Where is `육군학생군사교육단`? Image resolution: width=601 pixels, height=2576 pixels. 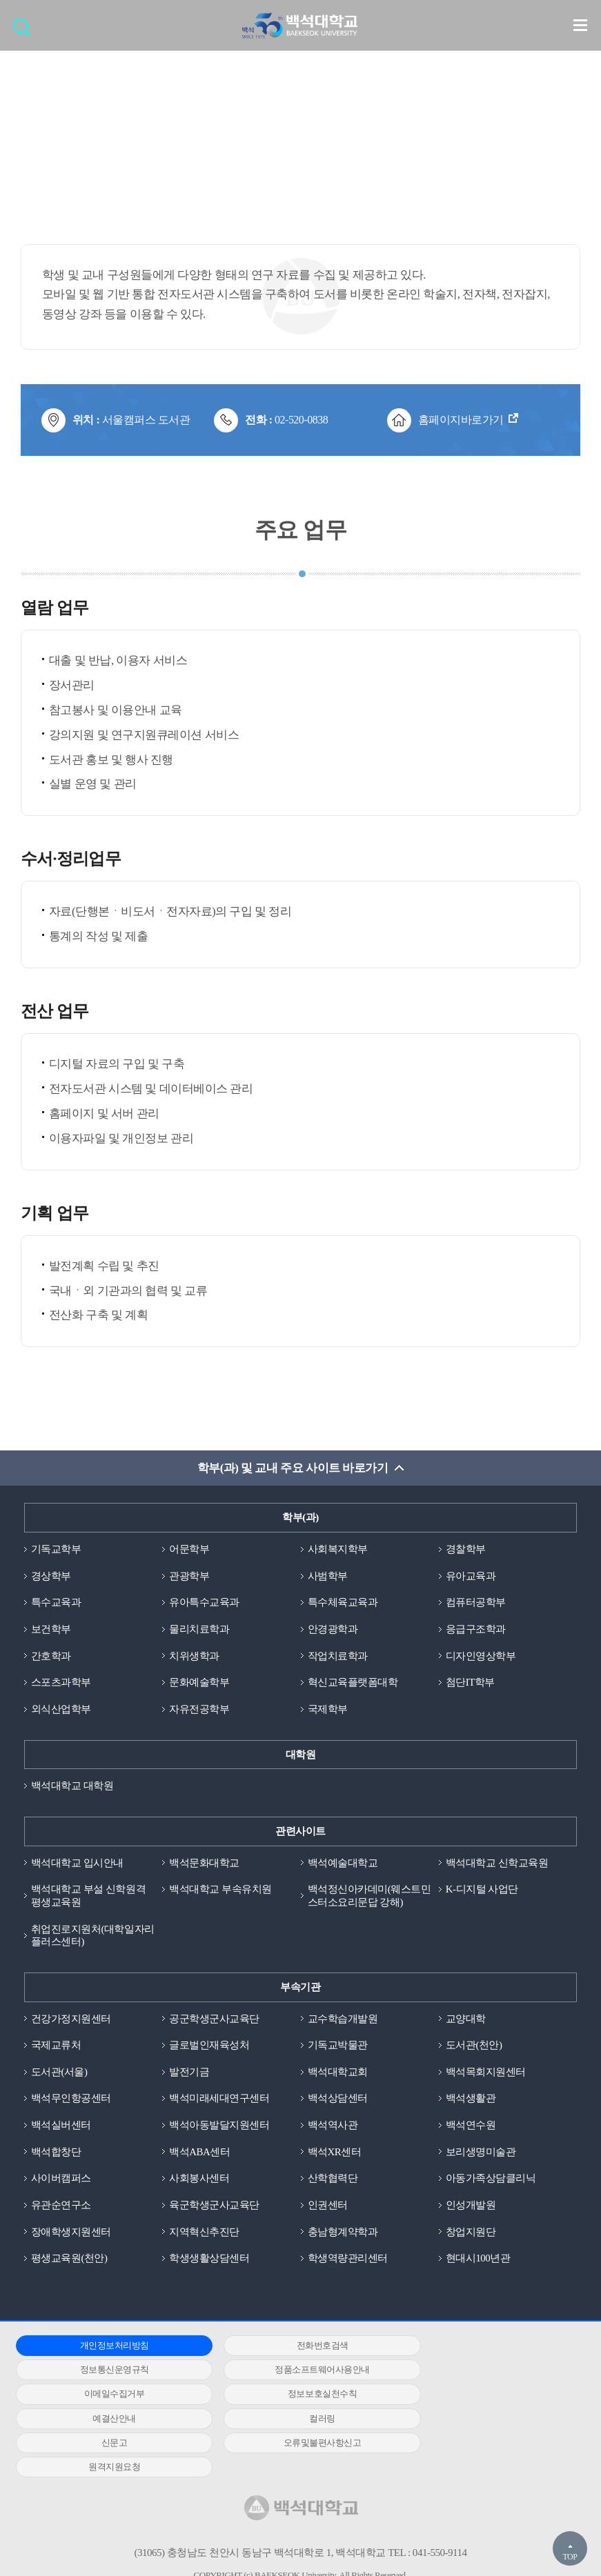 육군학생군사교육단 is located at coordinates (214, 2207).